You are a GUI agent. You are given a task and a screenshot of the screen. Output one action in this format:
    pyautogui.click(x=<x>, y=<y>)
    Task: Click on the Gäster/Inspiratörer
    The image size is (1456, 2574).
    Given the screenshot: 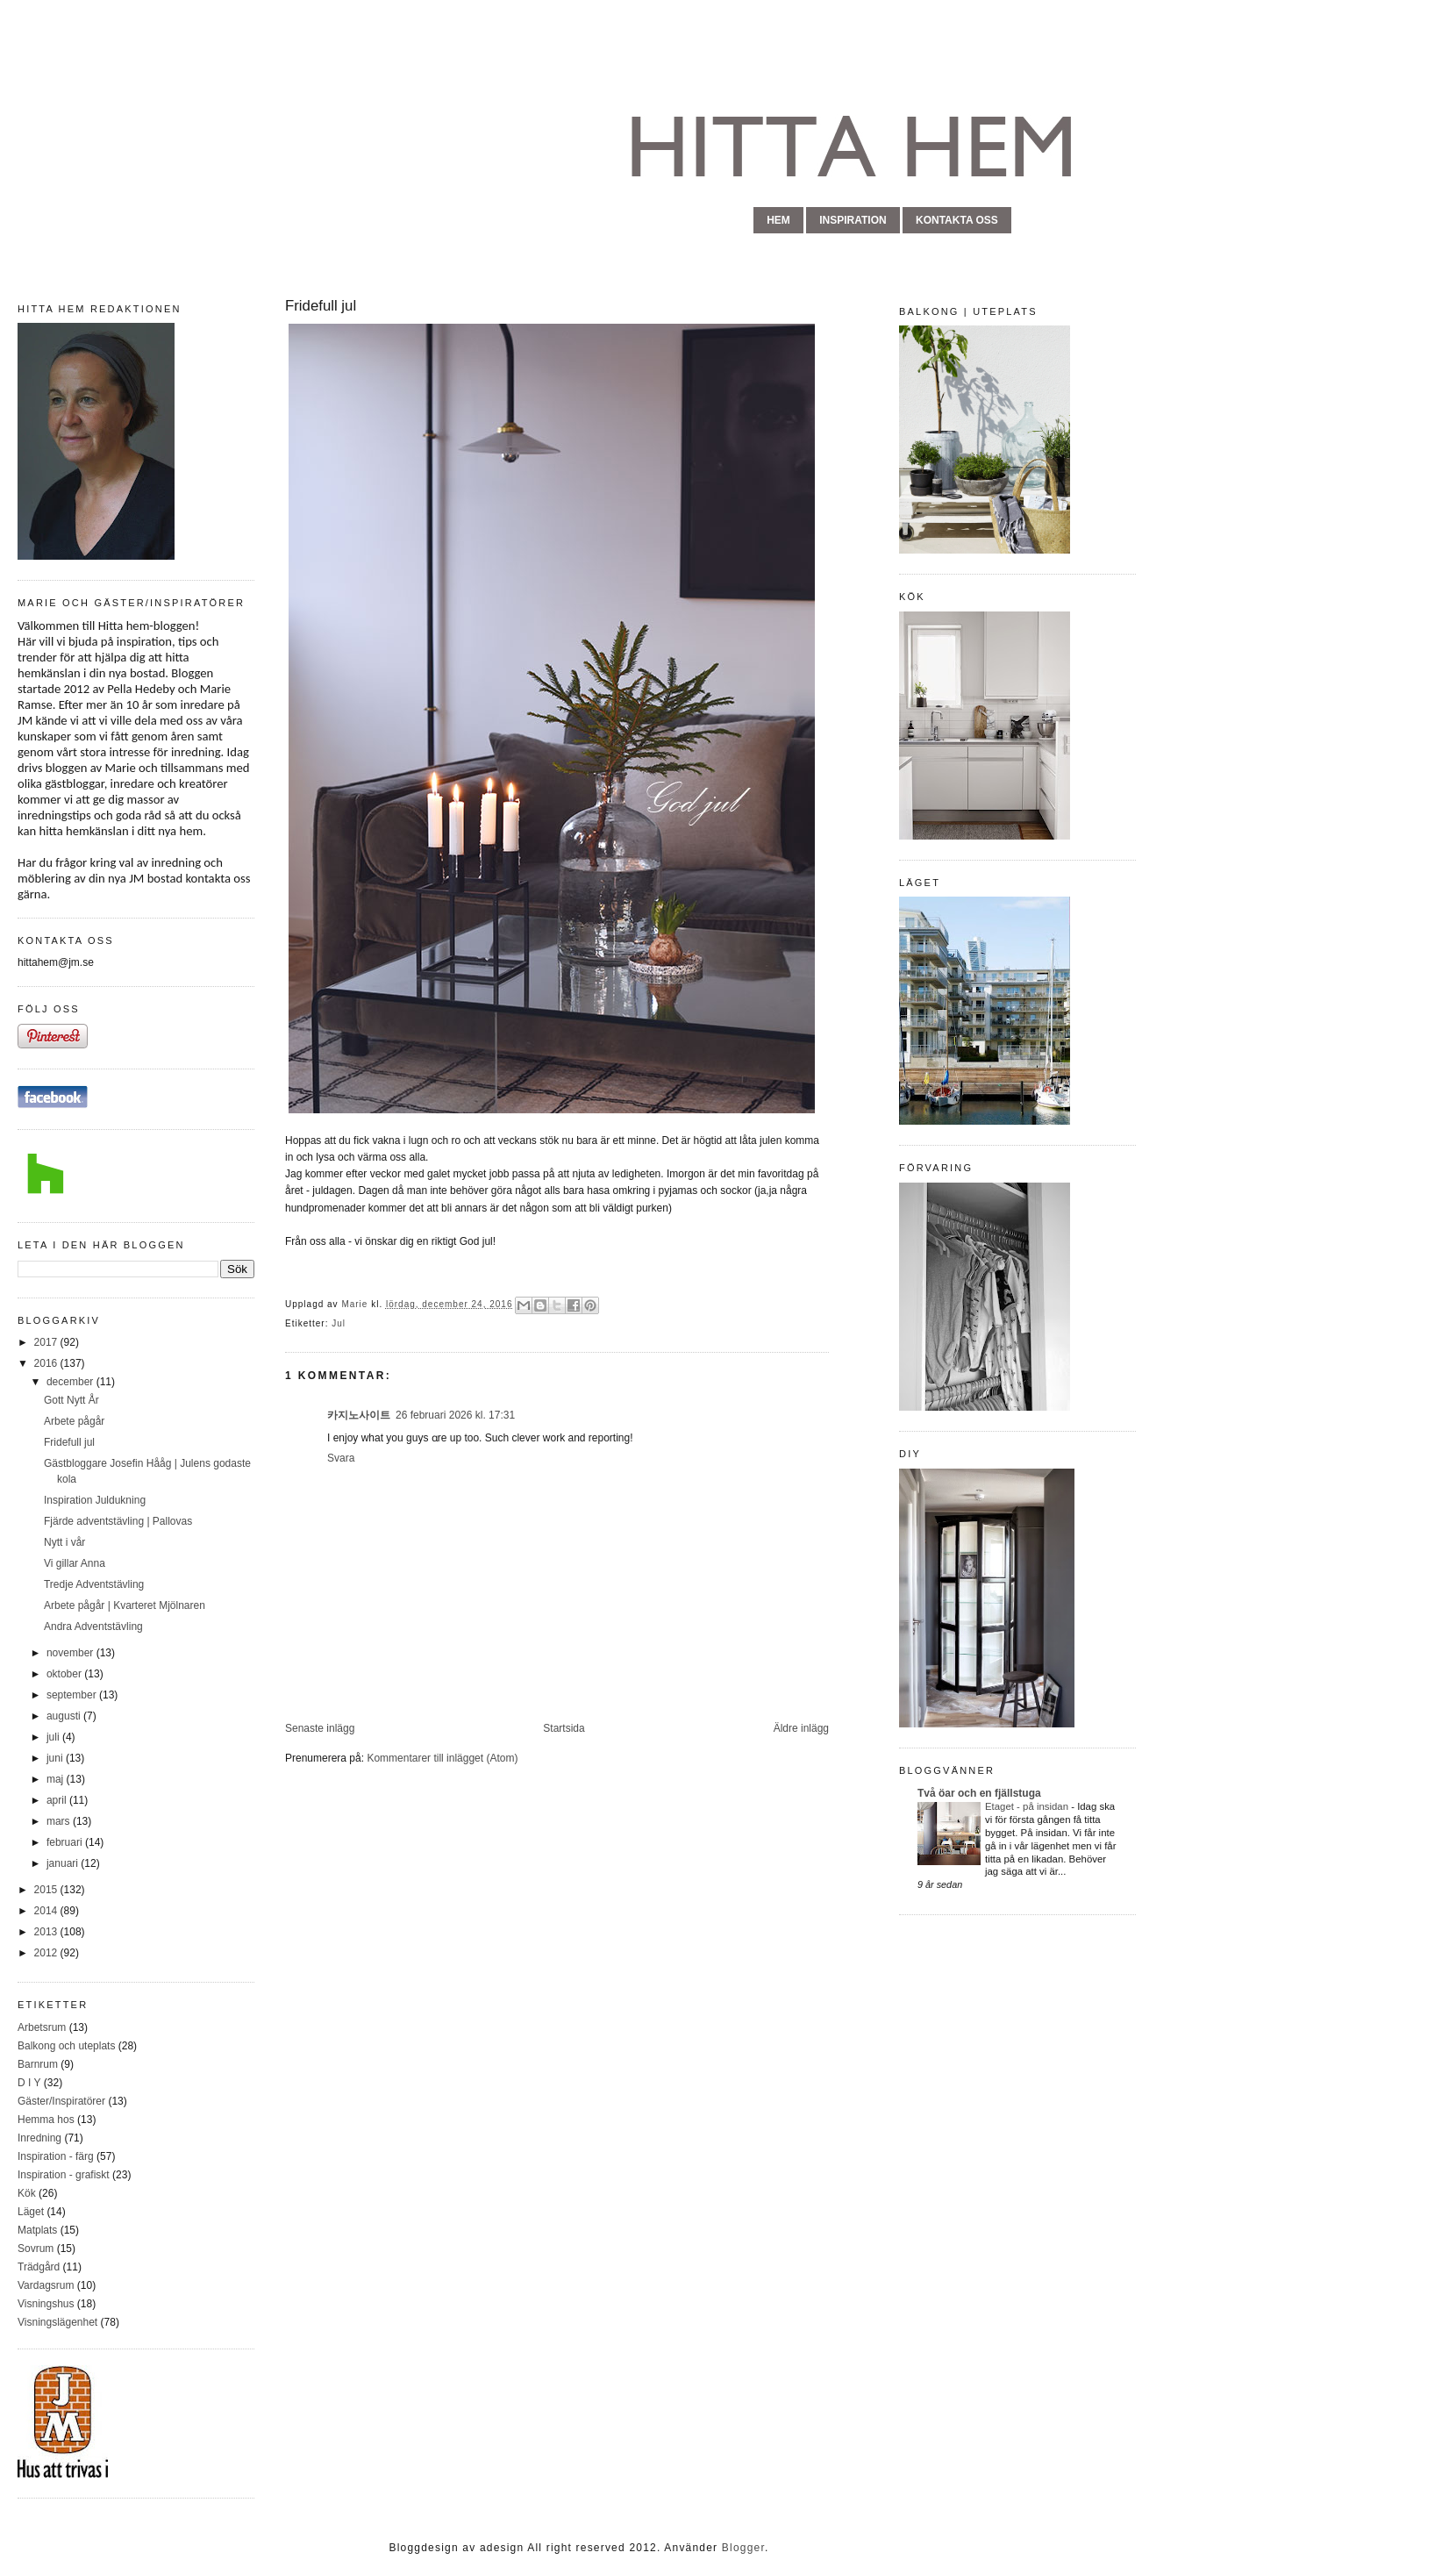 What is the action you would take?
    pyautogui.click(x=61, y=2101)
    